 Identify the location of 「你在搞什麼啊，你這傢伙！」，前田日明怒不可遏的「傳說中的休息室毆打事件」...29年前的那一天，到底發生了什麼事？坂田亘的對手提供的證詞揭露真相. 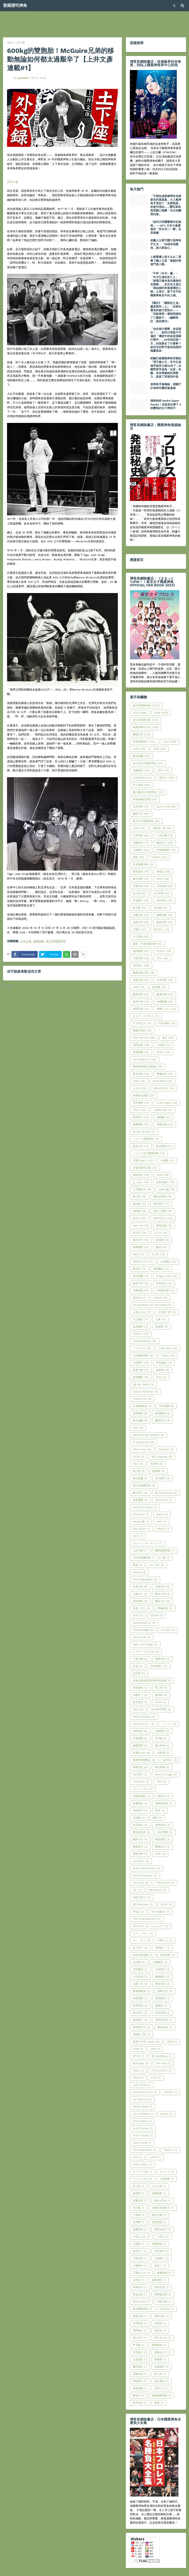
(165, 339).